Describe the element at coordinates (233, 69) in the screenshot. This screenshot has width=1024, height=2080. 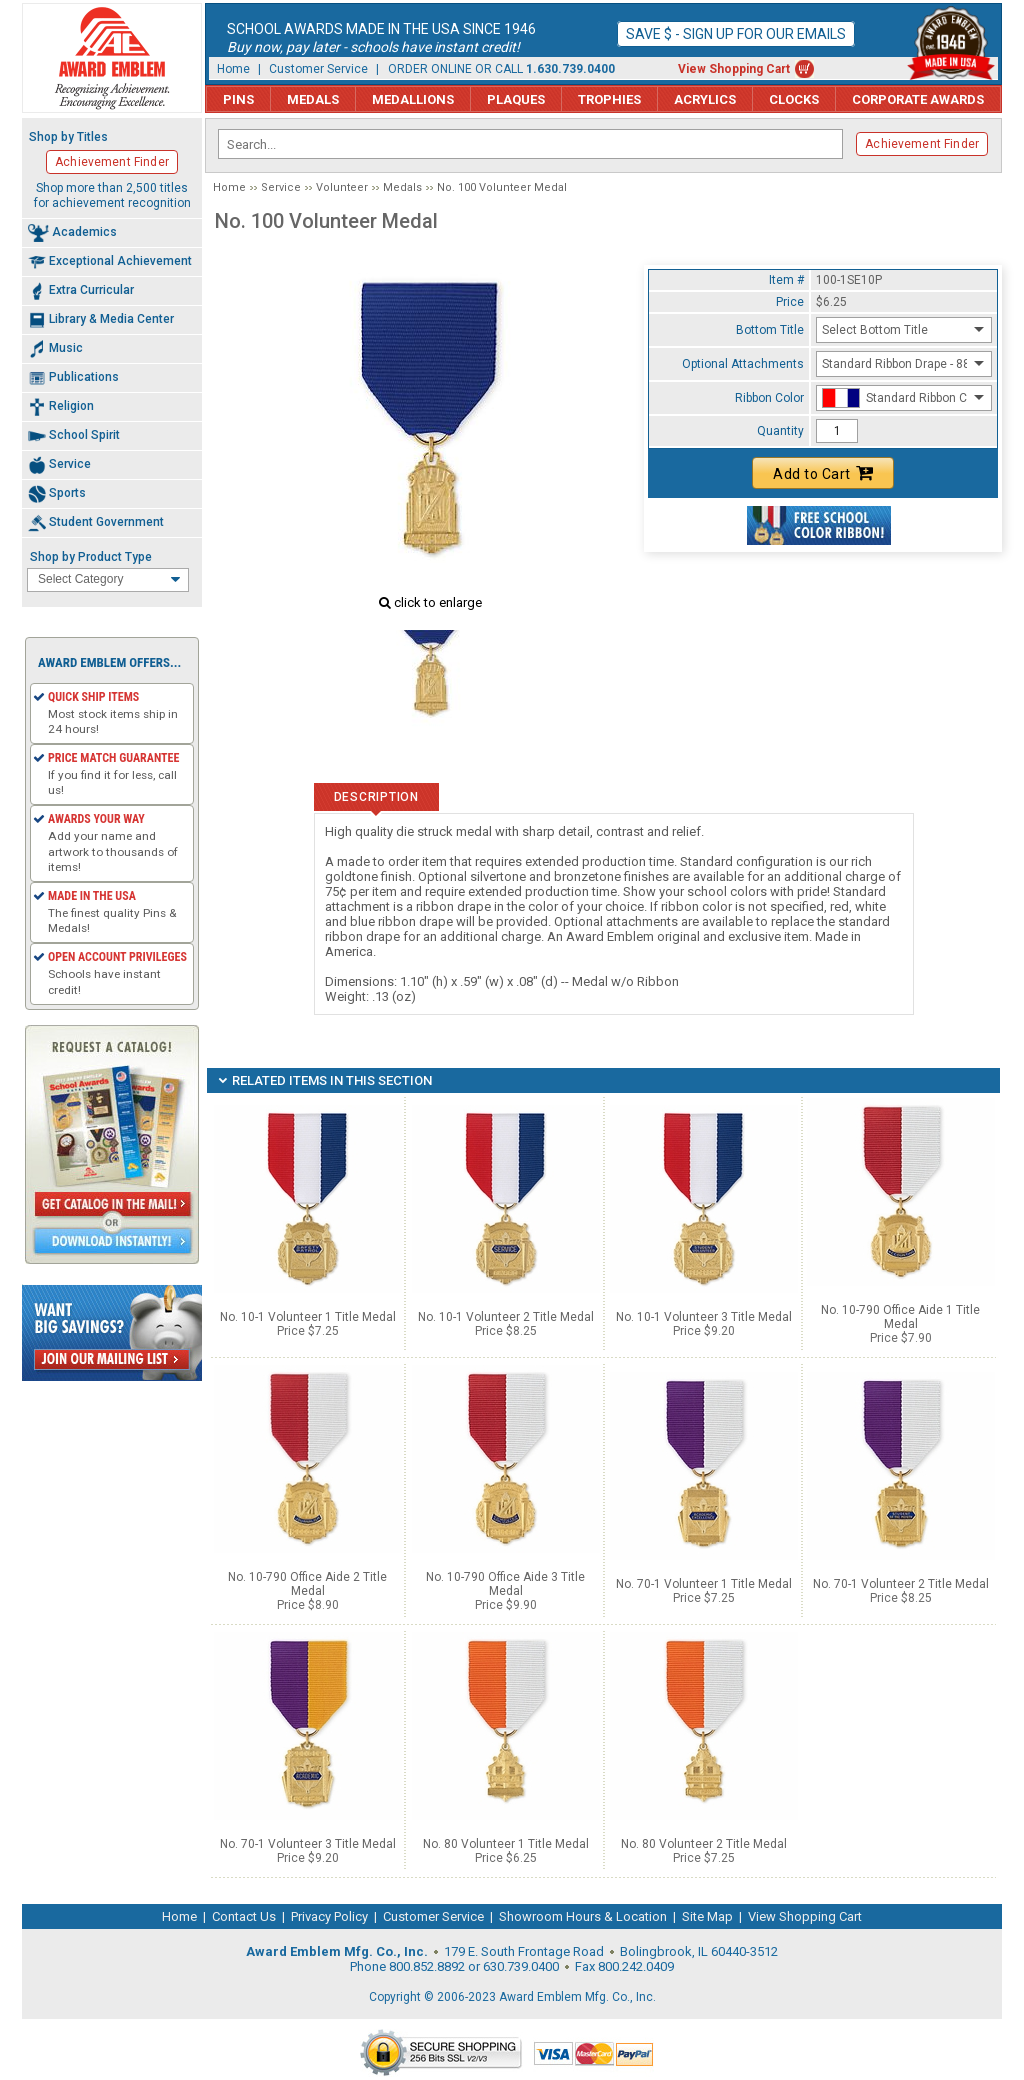
I see `Home` at that location.